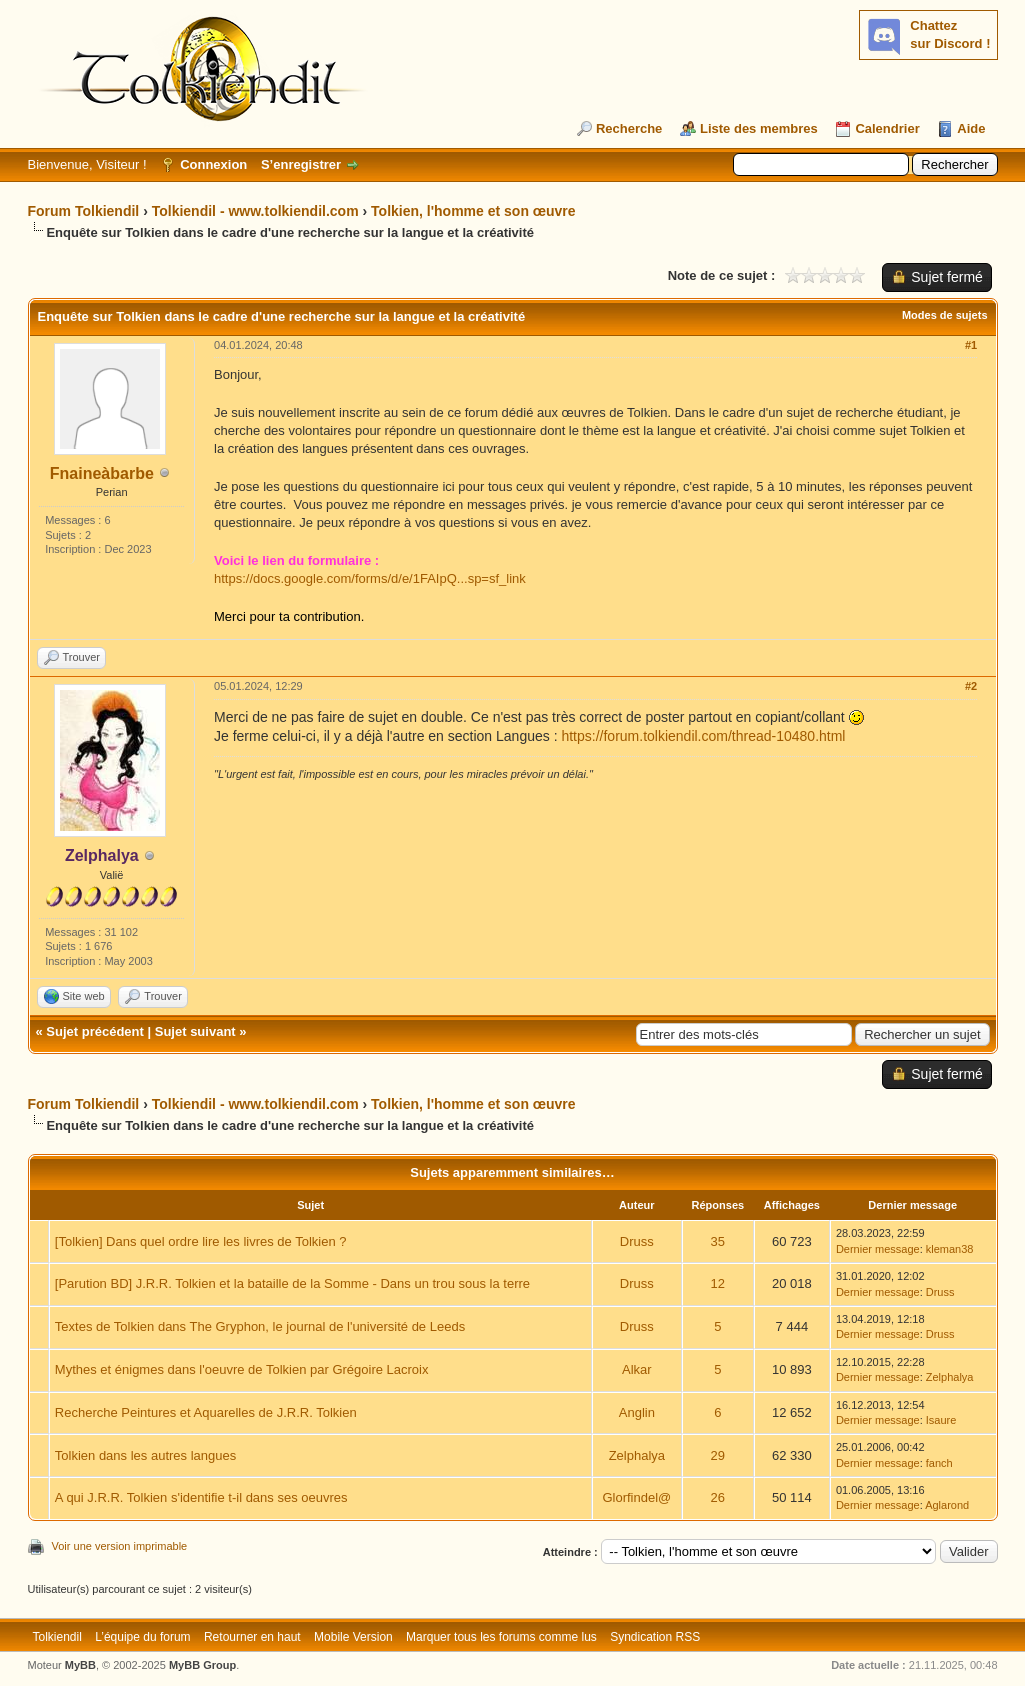 The image size is (1025, 1686). I want to click on [Tolkien] Dans quel ordre lire les livres de Tolkien ?, so click(201, 1241).